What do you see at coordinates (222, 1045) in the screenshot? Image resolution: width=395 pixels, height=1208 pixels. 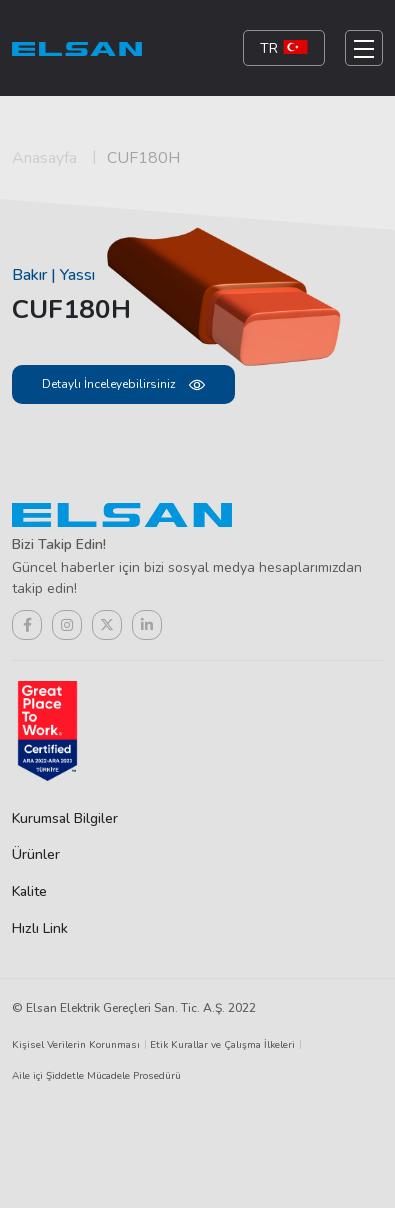 I see `Etik Kurallar ve Çalışma İlkeleri` at bounding box center [222, 1045].